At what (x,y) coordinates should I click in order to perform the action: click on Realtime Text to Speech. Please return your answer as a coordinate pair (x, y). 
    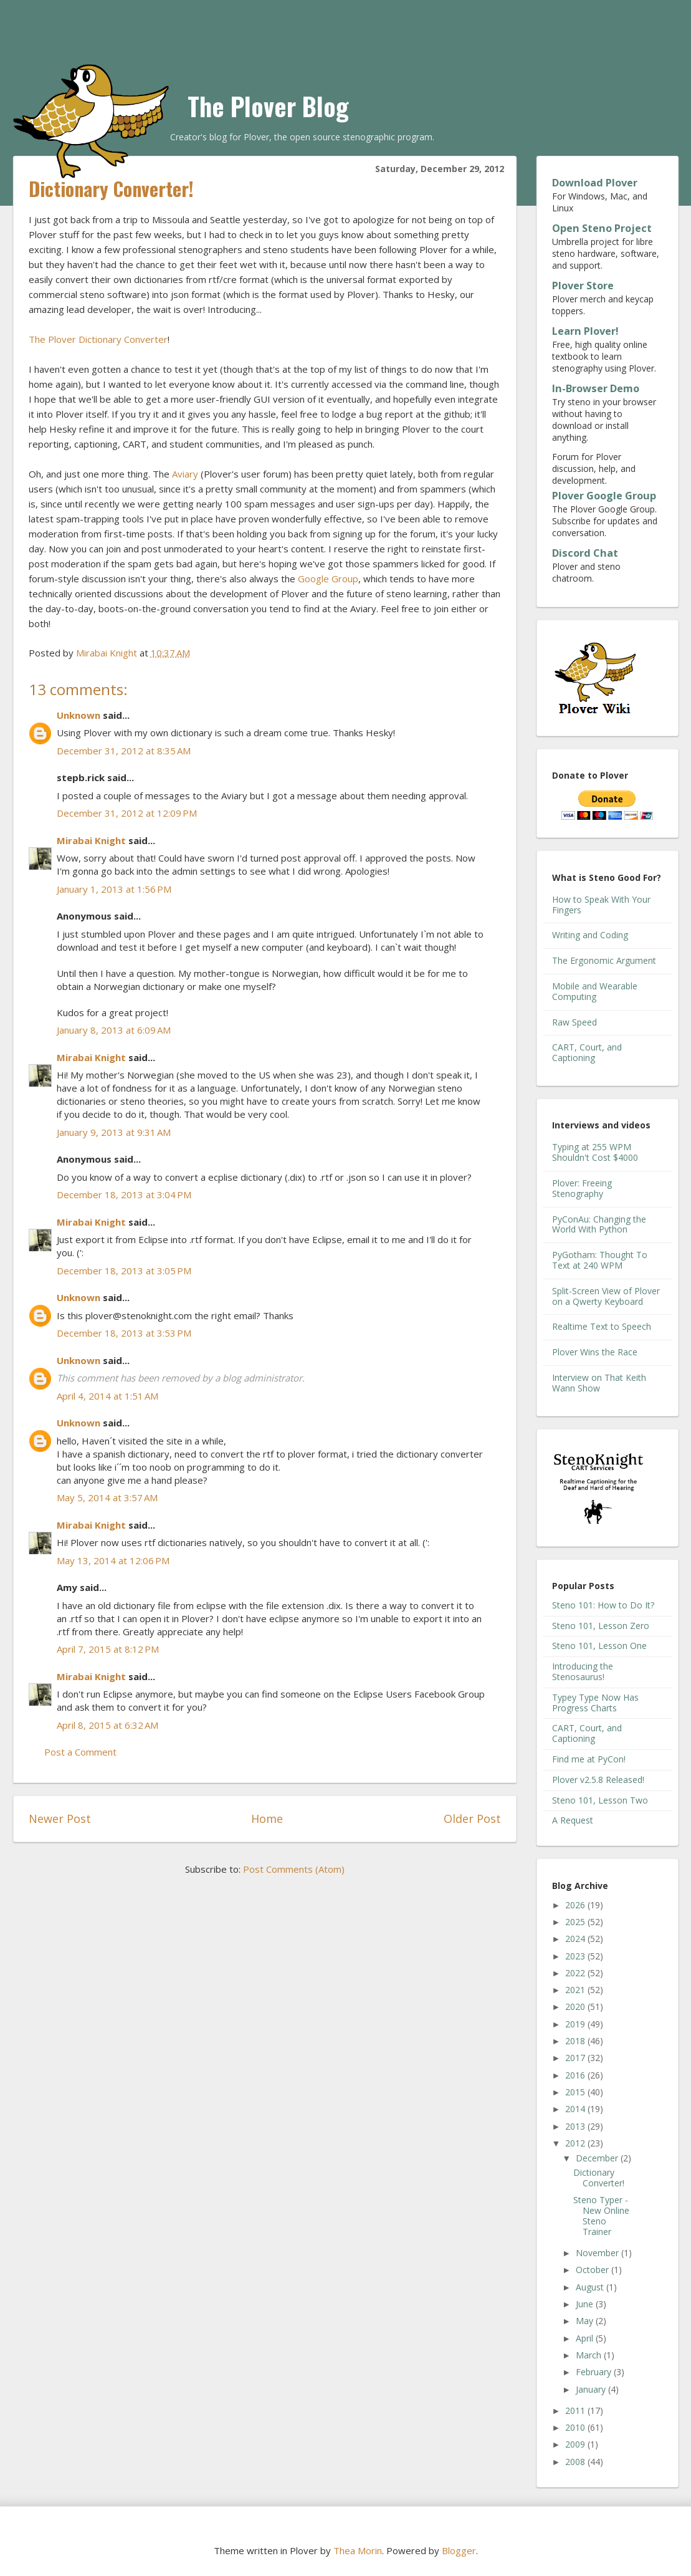
    Looking at the image, I should click on (601, 1326).